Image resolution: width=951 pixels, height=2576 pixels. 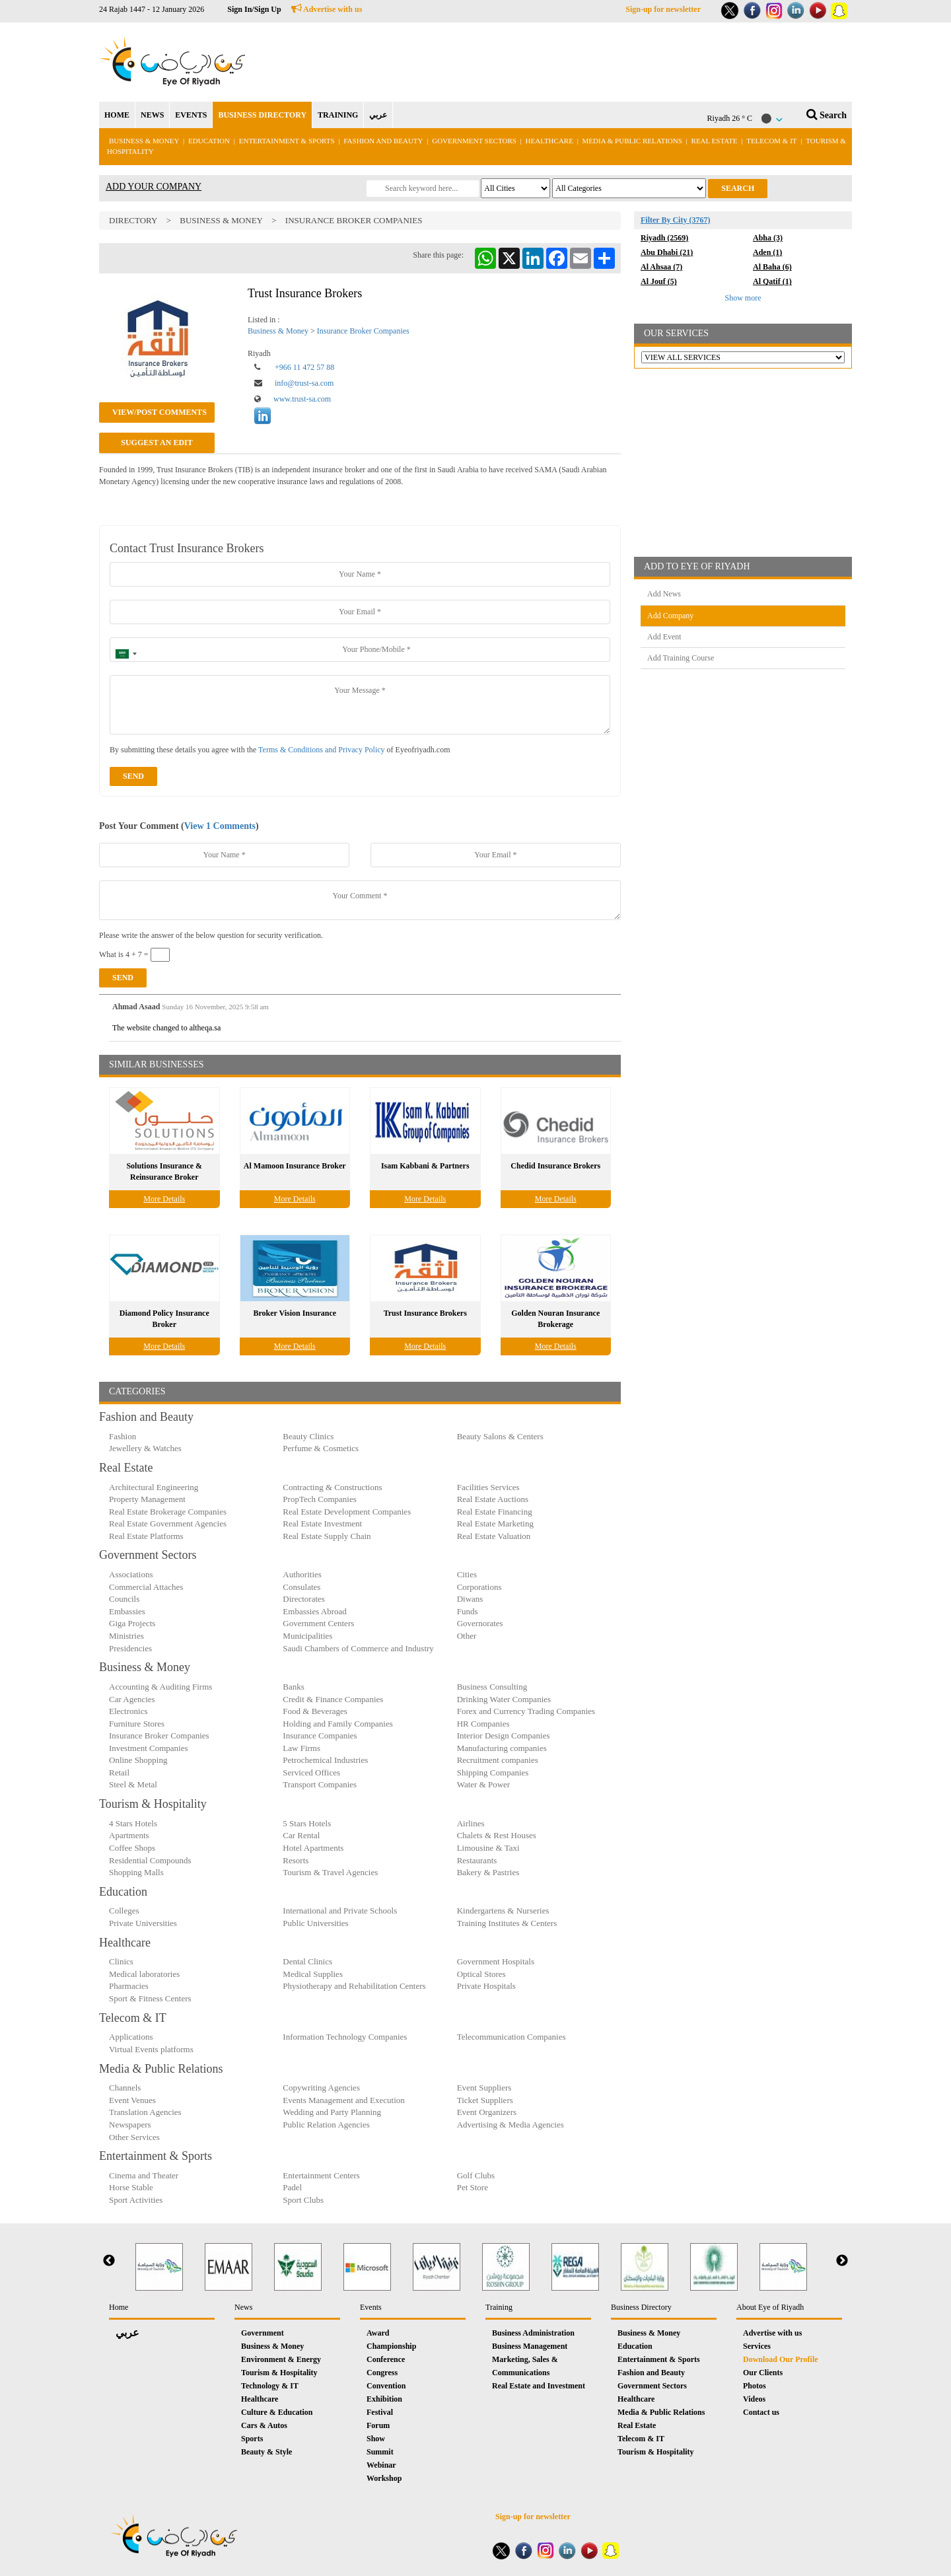 What do you see at coordinates (150, 1998) in the screenshot?
I see `Sport & Fitness Centers` at bounding box center [150, 1998].